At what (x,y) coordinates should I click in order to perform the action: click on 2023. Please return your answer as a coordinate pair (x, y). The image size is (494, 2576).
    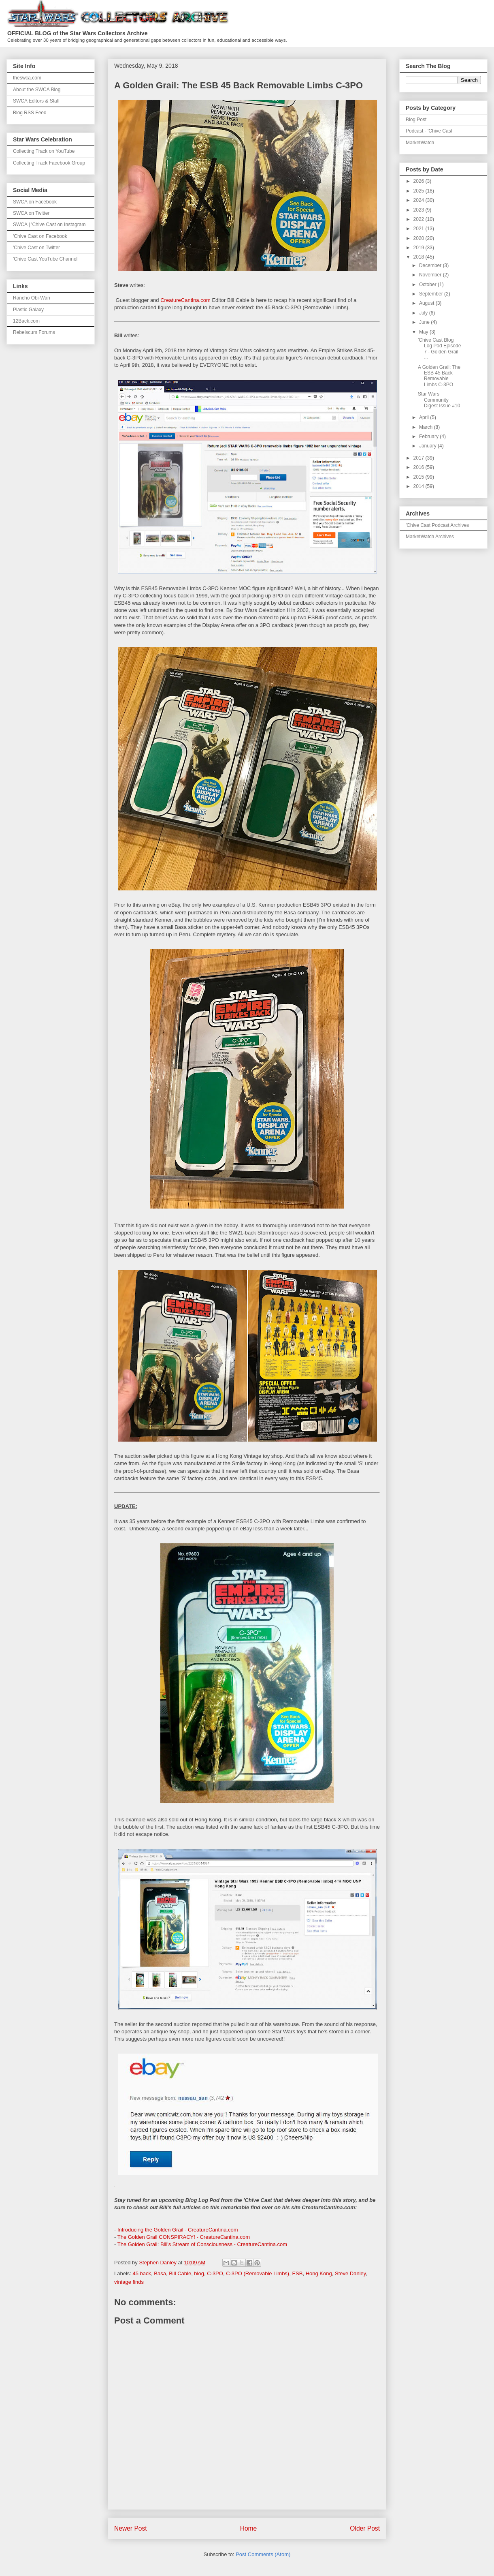
    Looking at the image, I should click on (419, 210).